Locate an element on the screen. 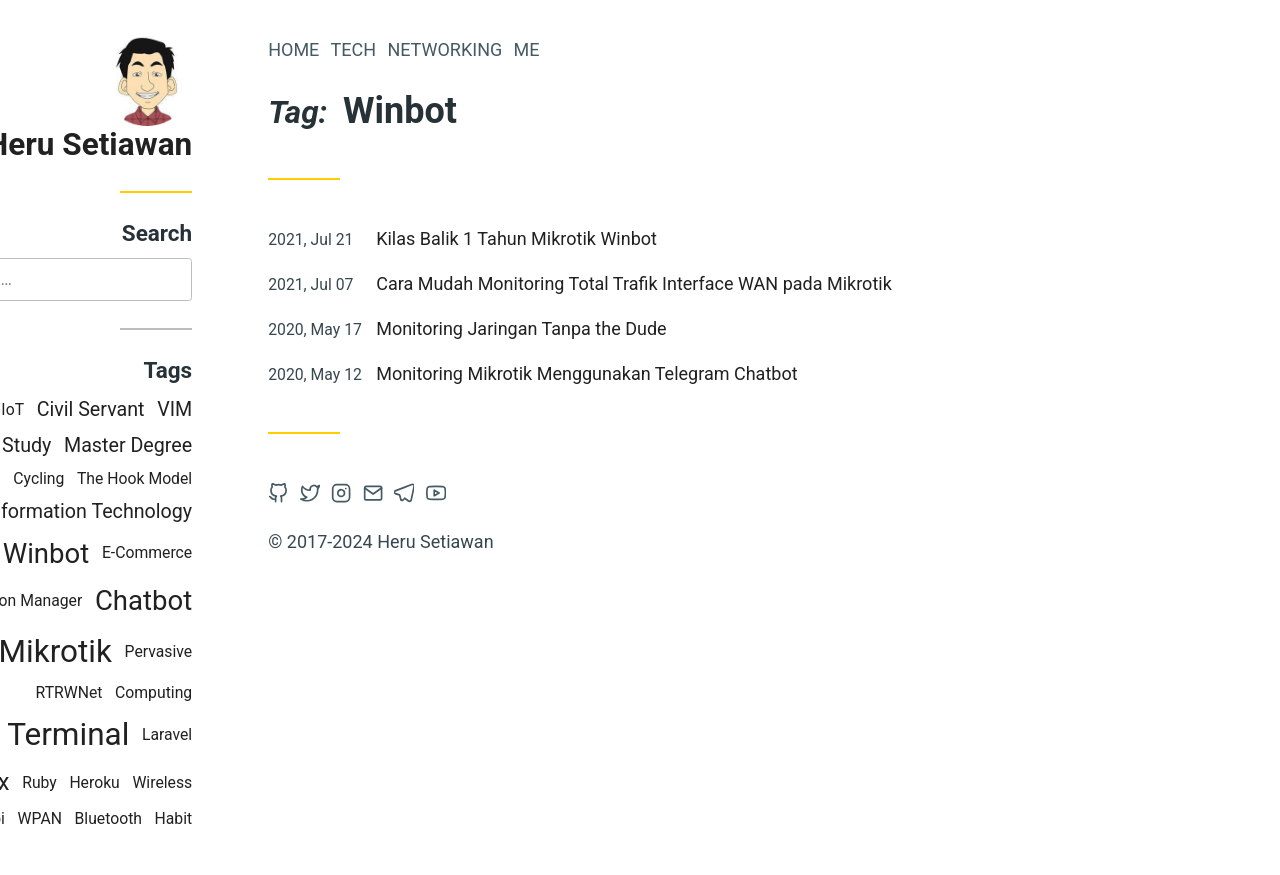 Image resolution: width=1280 pixels, height=875 pixels. Mikrotik is located at coordinates (142, 653).